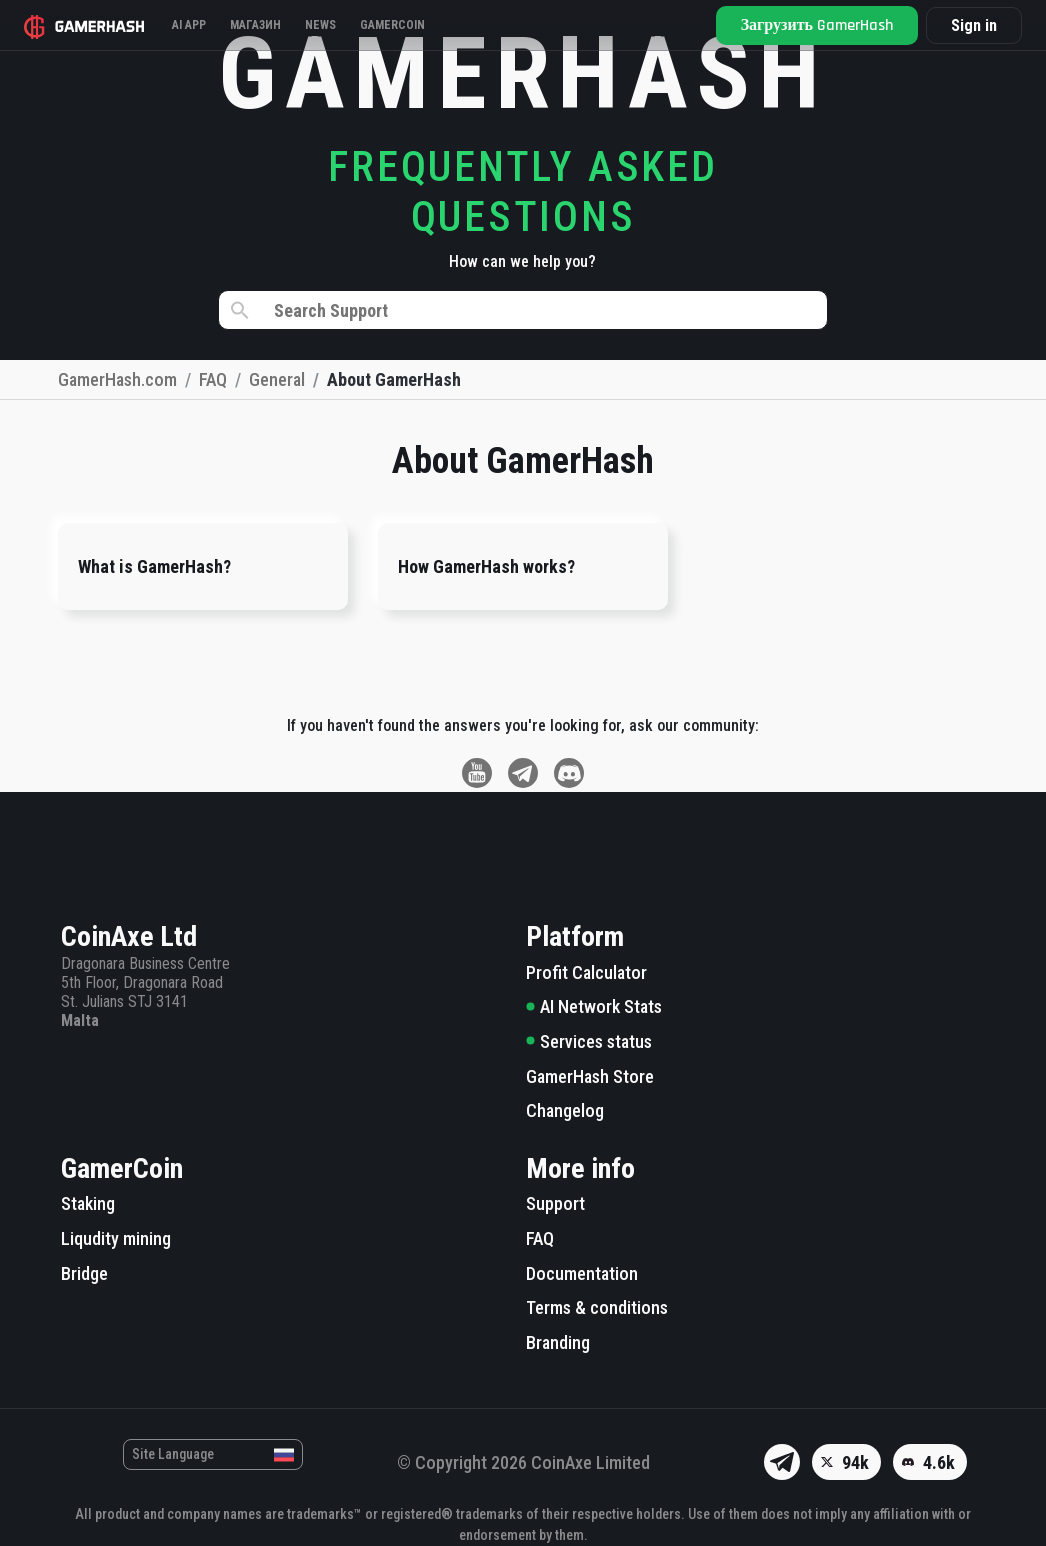 The height and width of the screenshot is (1546, 1046). What do you see at coordinates (392, 25) in the screenshot?
I see `Gamercoin` at bounding box center [392, 25].